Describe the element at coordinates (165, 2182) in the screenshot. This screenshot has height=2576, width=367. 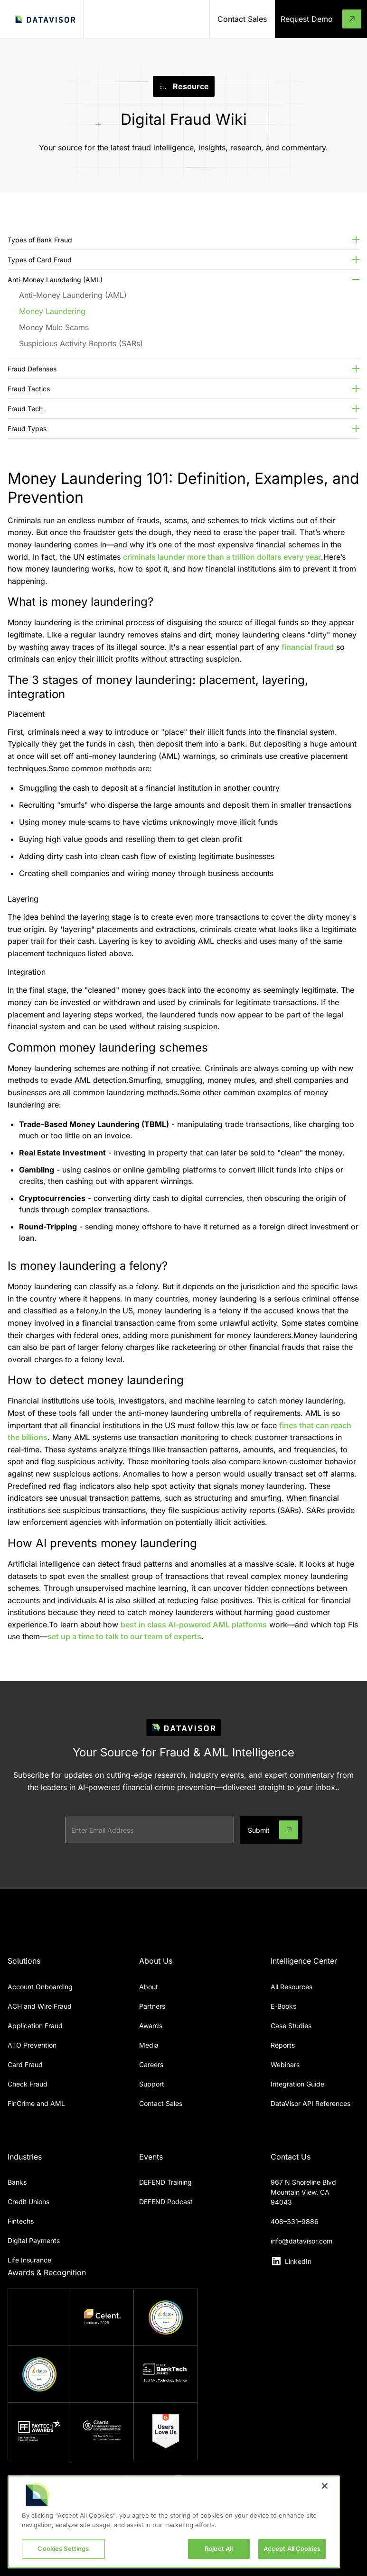
I see `DEFEND Training` at that location.